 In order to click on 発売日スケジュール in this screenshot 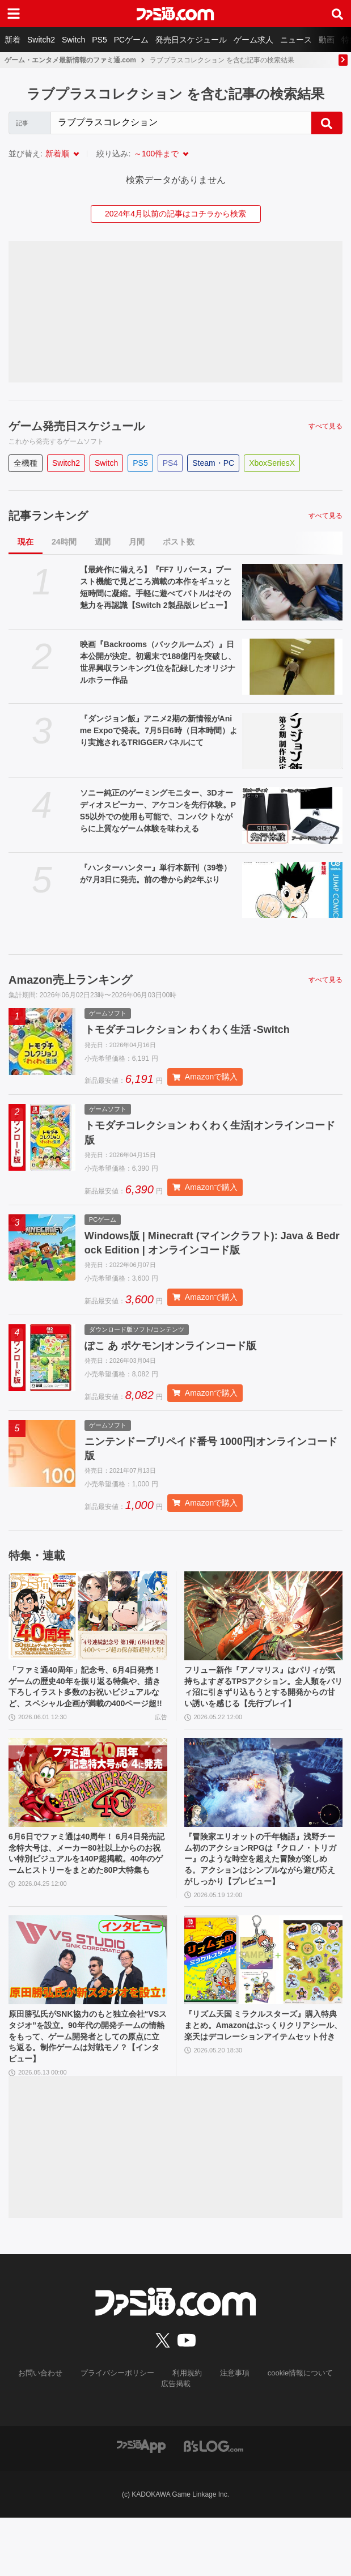, I will do `click(191, 39)`.